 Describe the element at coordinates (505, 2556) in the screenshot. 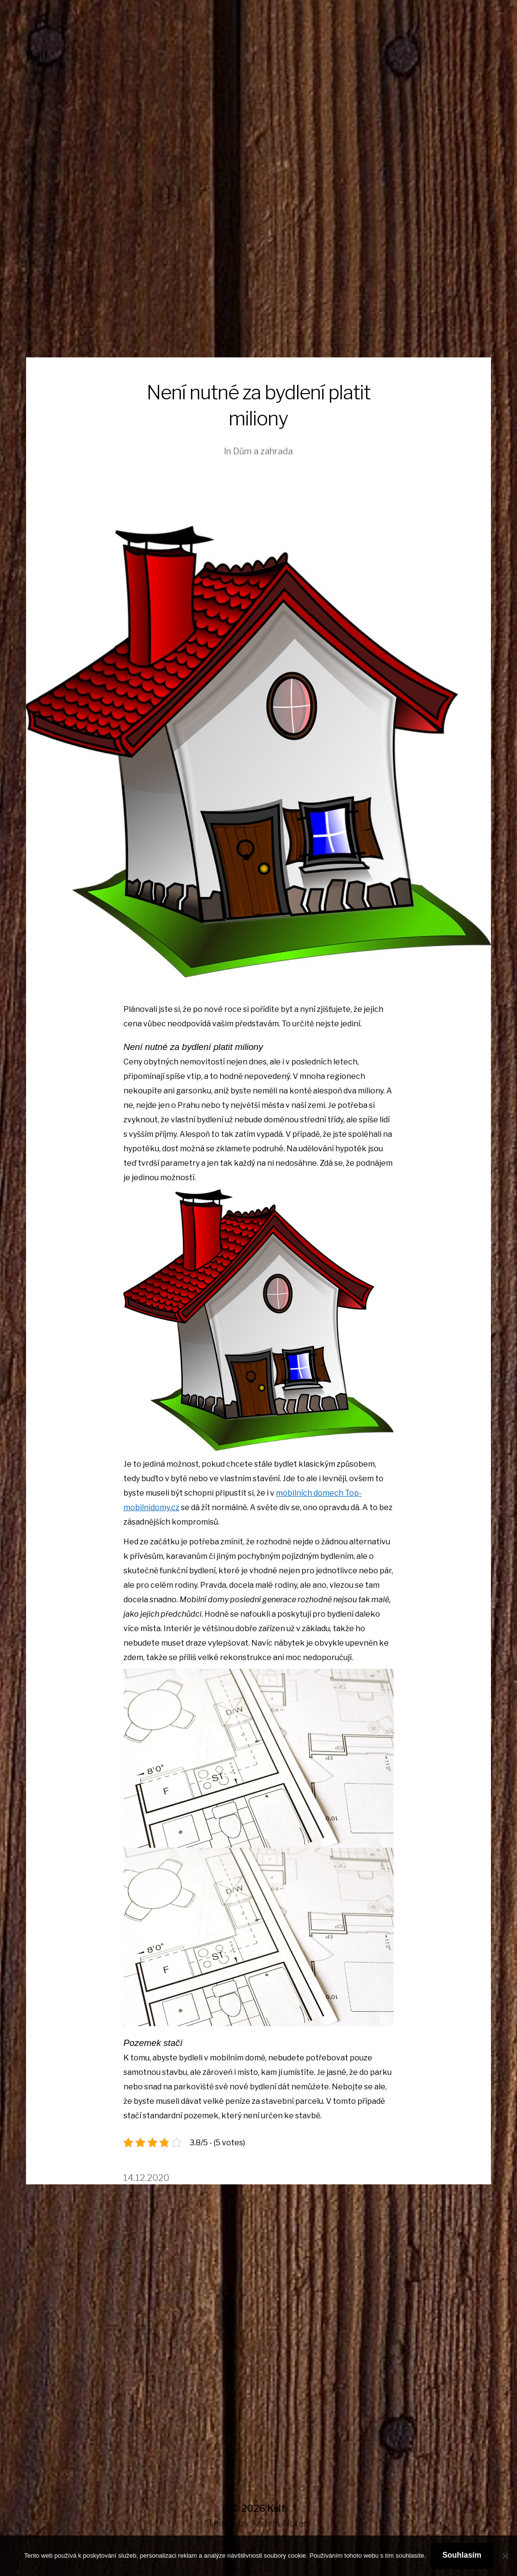

I see `[No]` at that location.